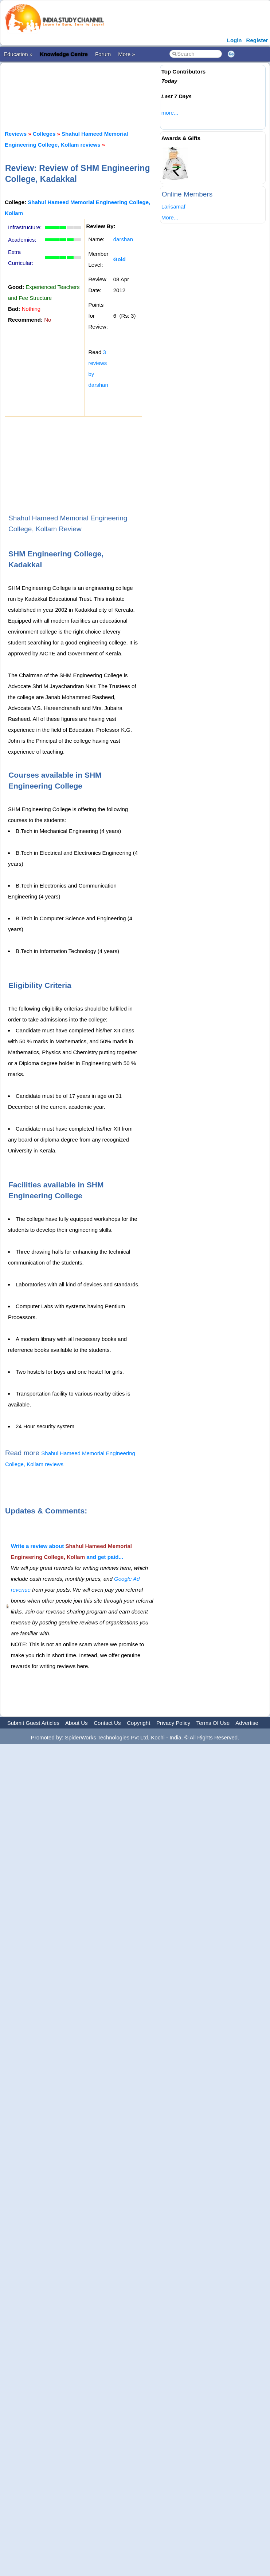 The image size is (270, 2576). What do you see at coordinates (18, 54) in the screenshot?
I see `Education »` at bounding box center [18, 54].